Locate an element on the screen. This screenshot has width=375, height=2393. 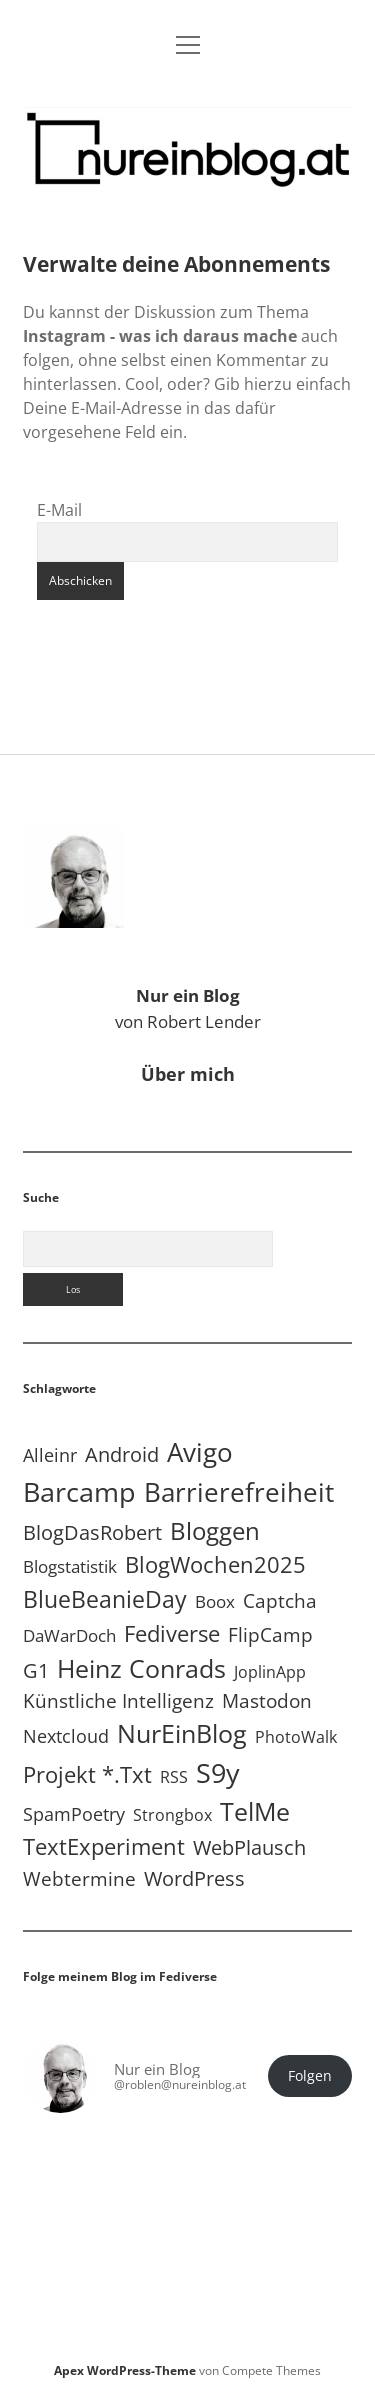
Heinz Conrads [Heinz Conrads (176 Einträge)] is located at coordinates (141, 1668).